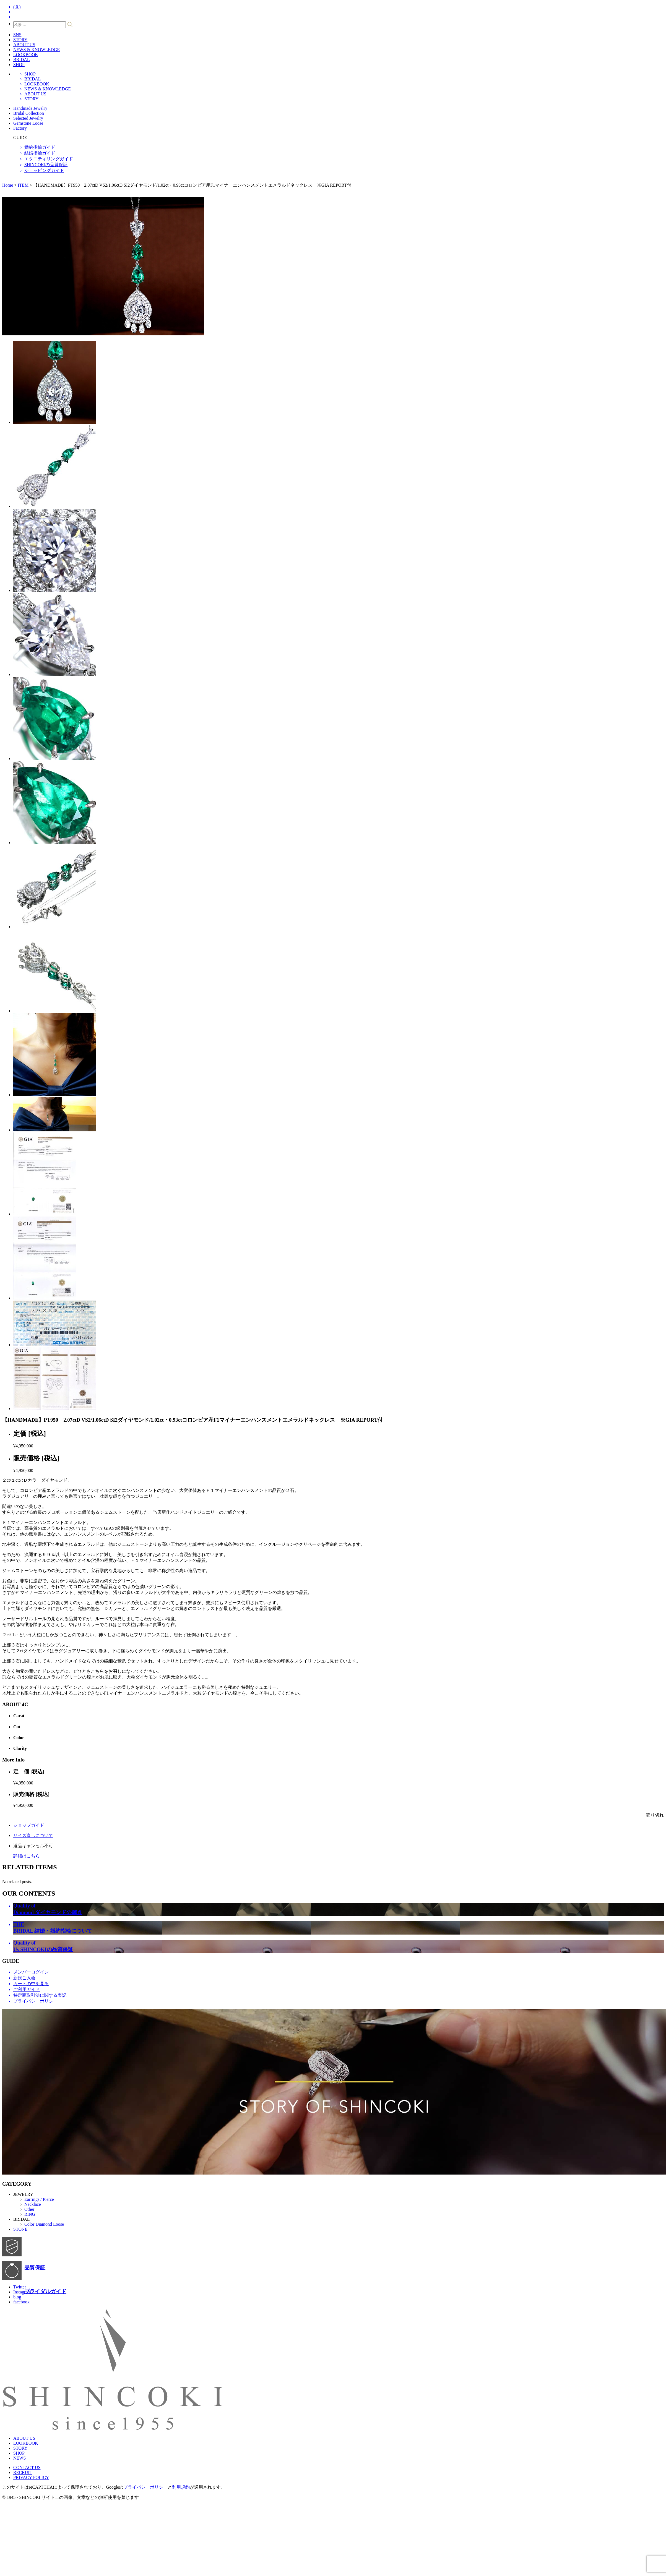  What do you see at coordinates (17, 2297) in the screenshot?
I see `blog` at bounding box center [17, 2297].